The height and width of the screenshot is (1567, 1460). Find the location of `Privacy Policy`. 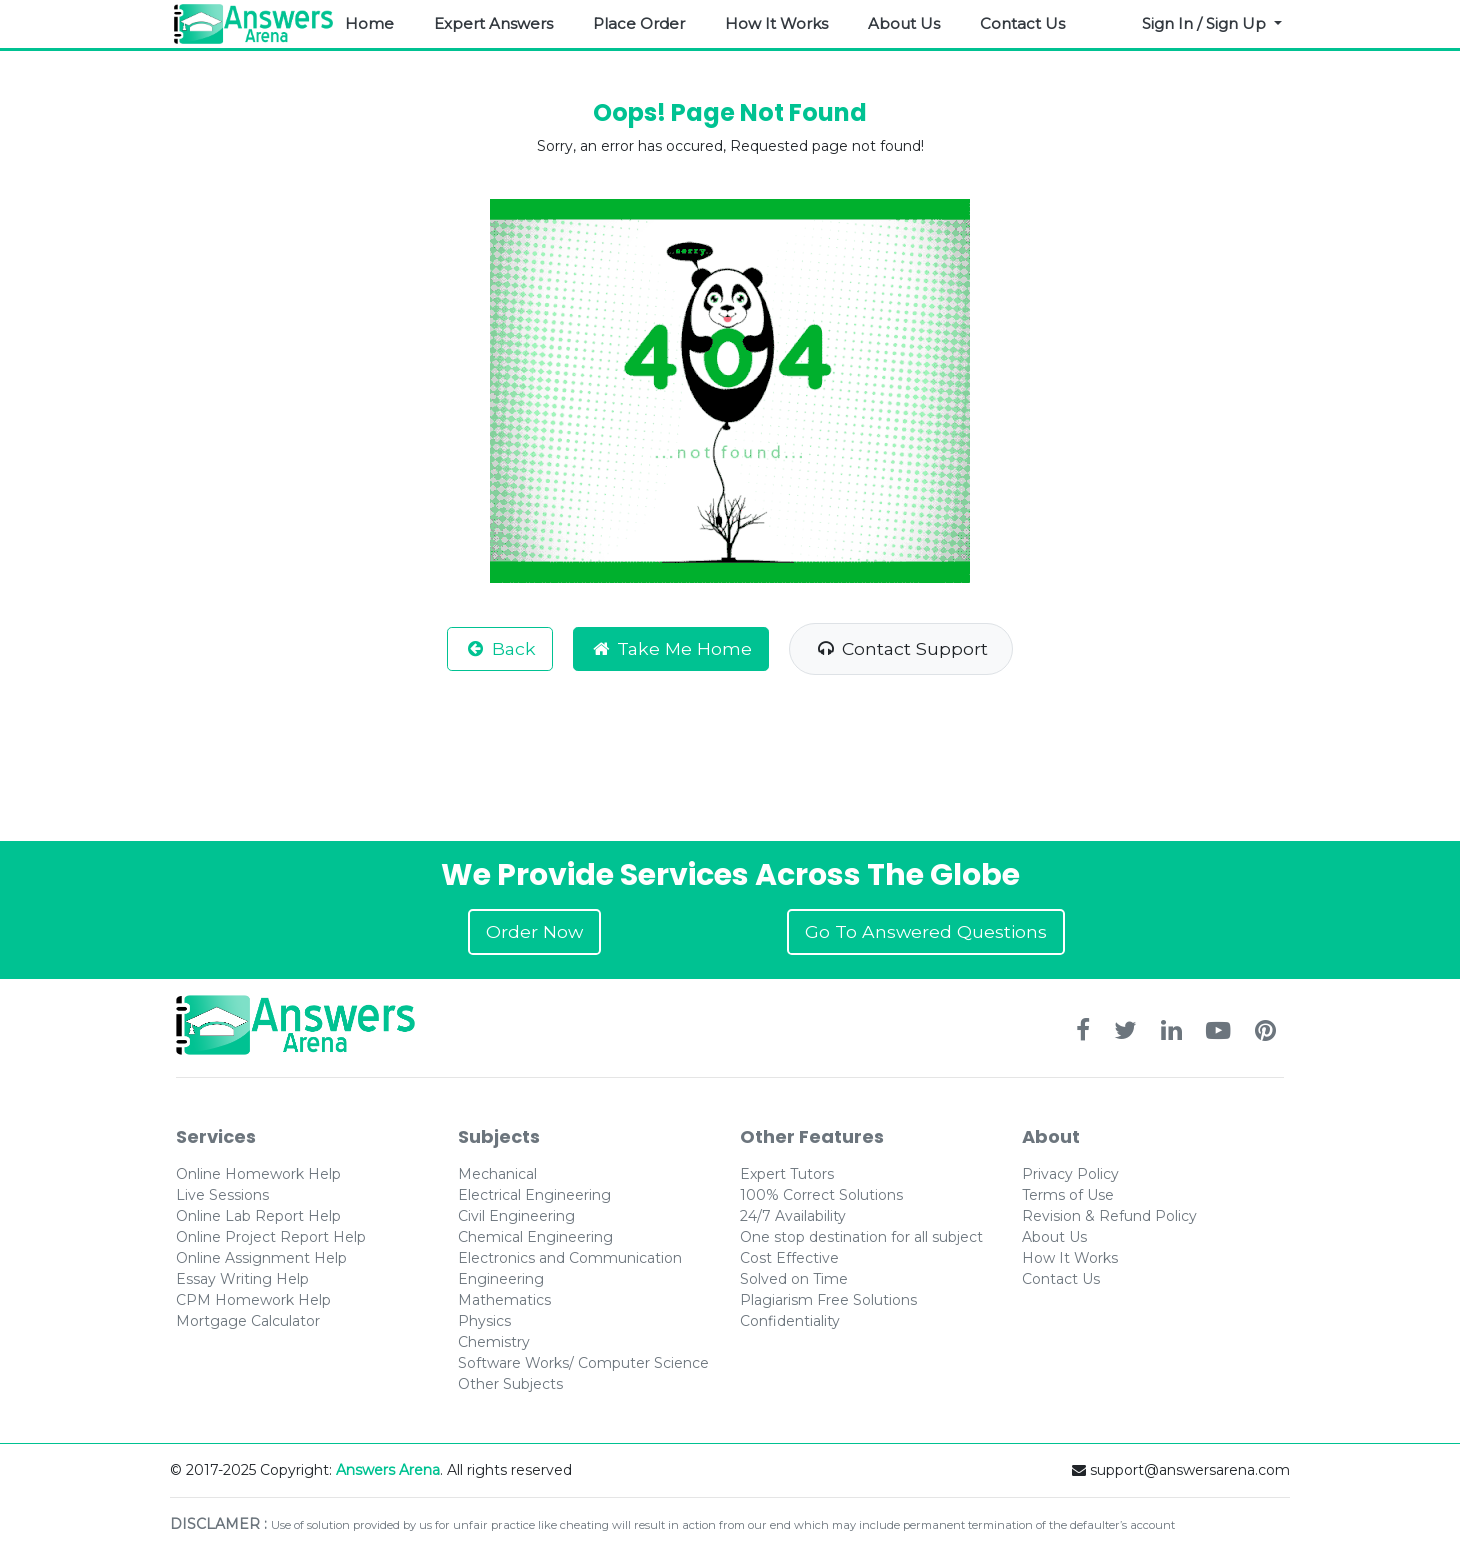

Privacy Policy is located at coordinates (1070, 1174).